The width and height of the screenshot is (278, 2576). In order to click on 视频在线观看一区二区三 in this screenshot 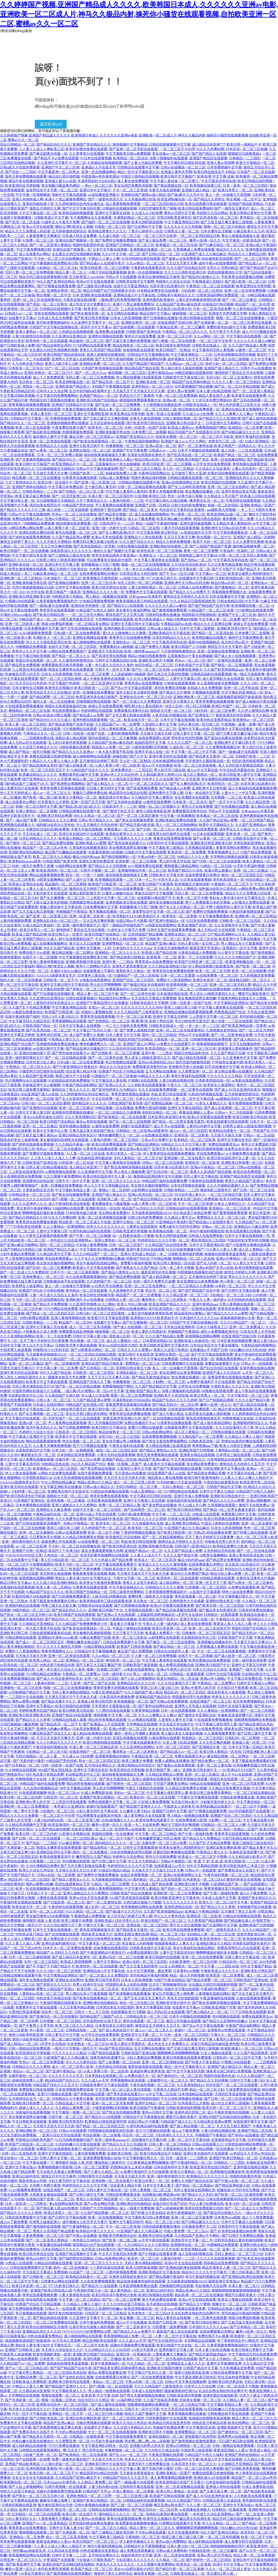, I will do `click(60, 2395)`.